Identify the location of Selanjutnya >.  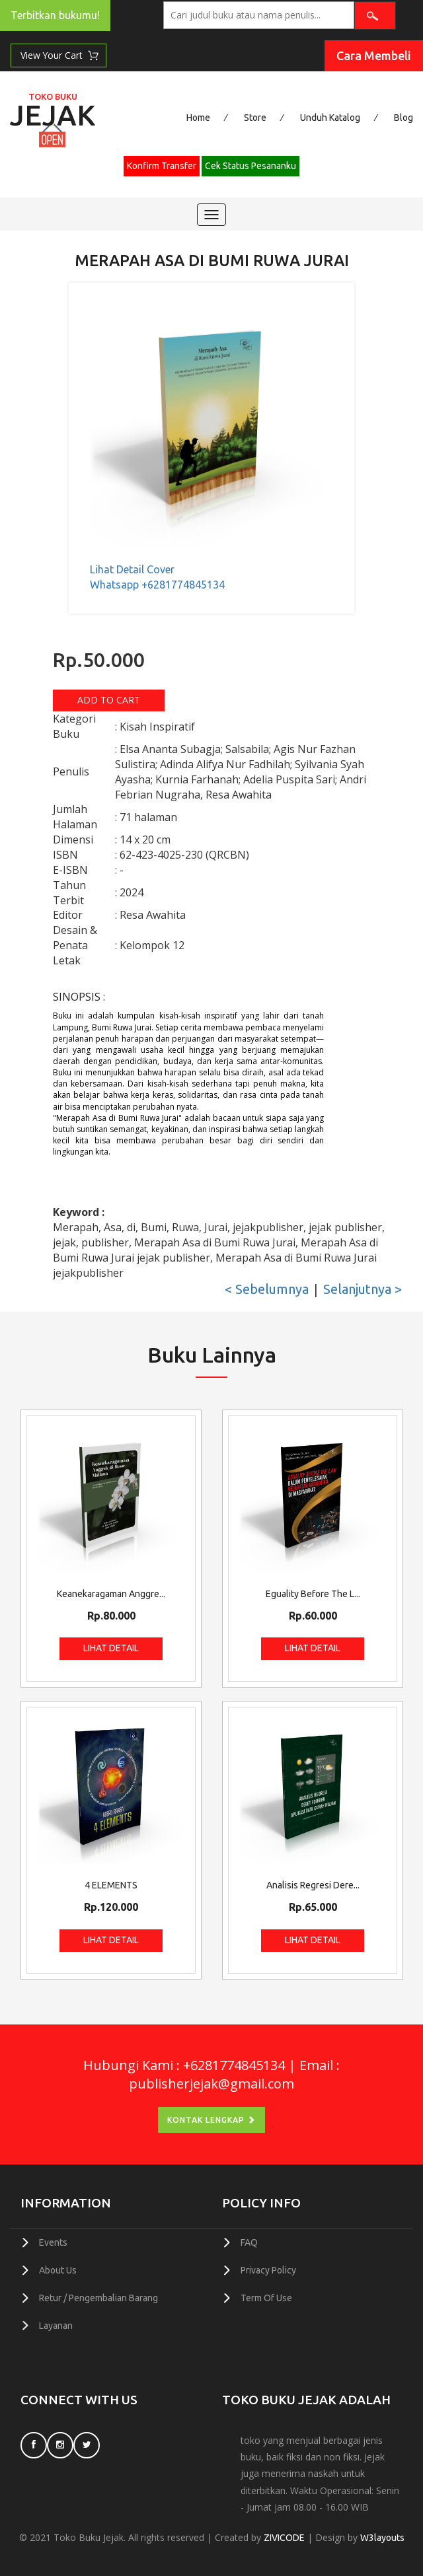
(362, 1289).